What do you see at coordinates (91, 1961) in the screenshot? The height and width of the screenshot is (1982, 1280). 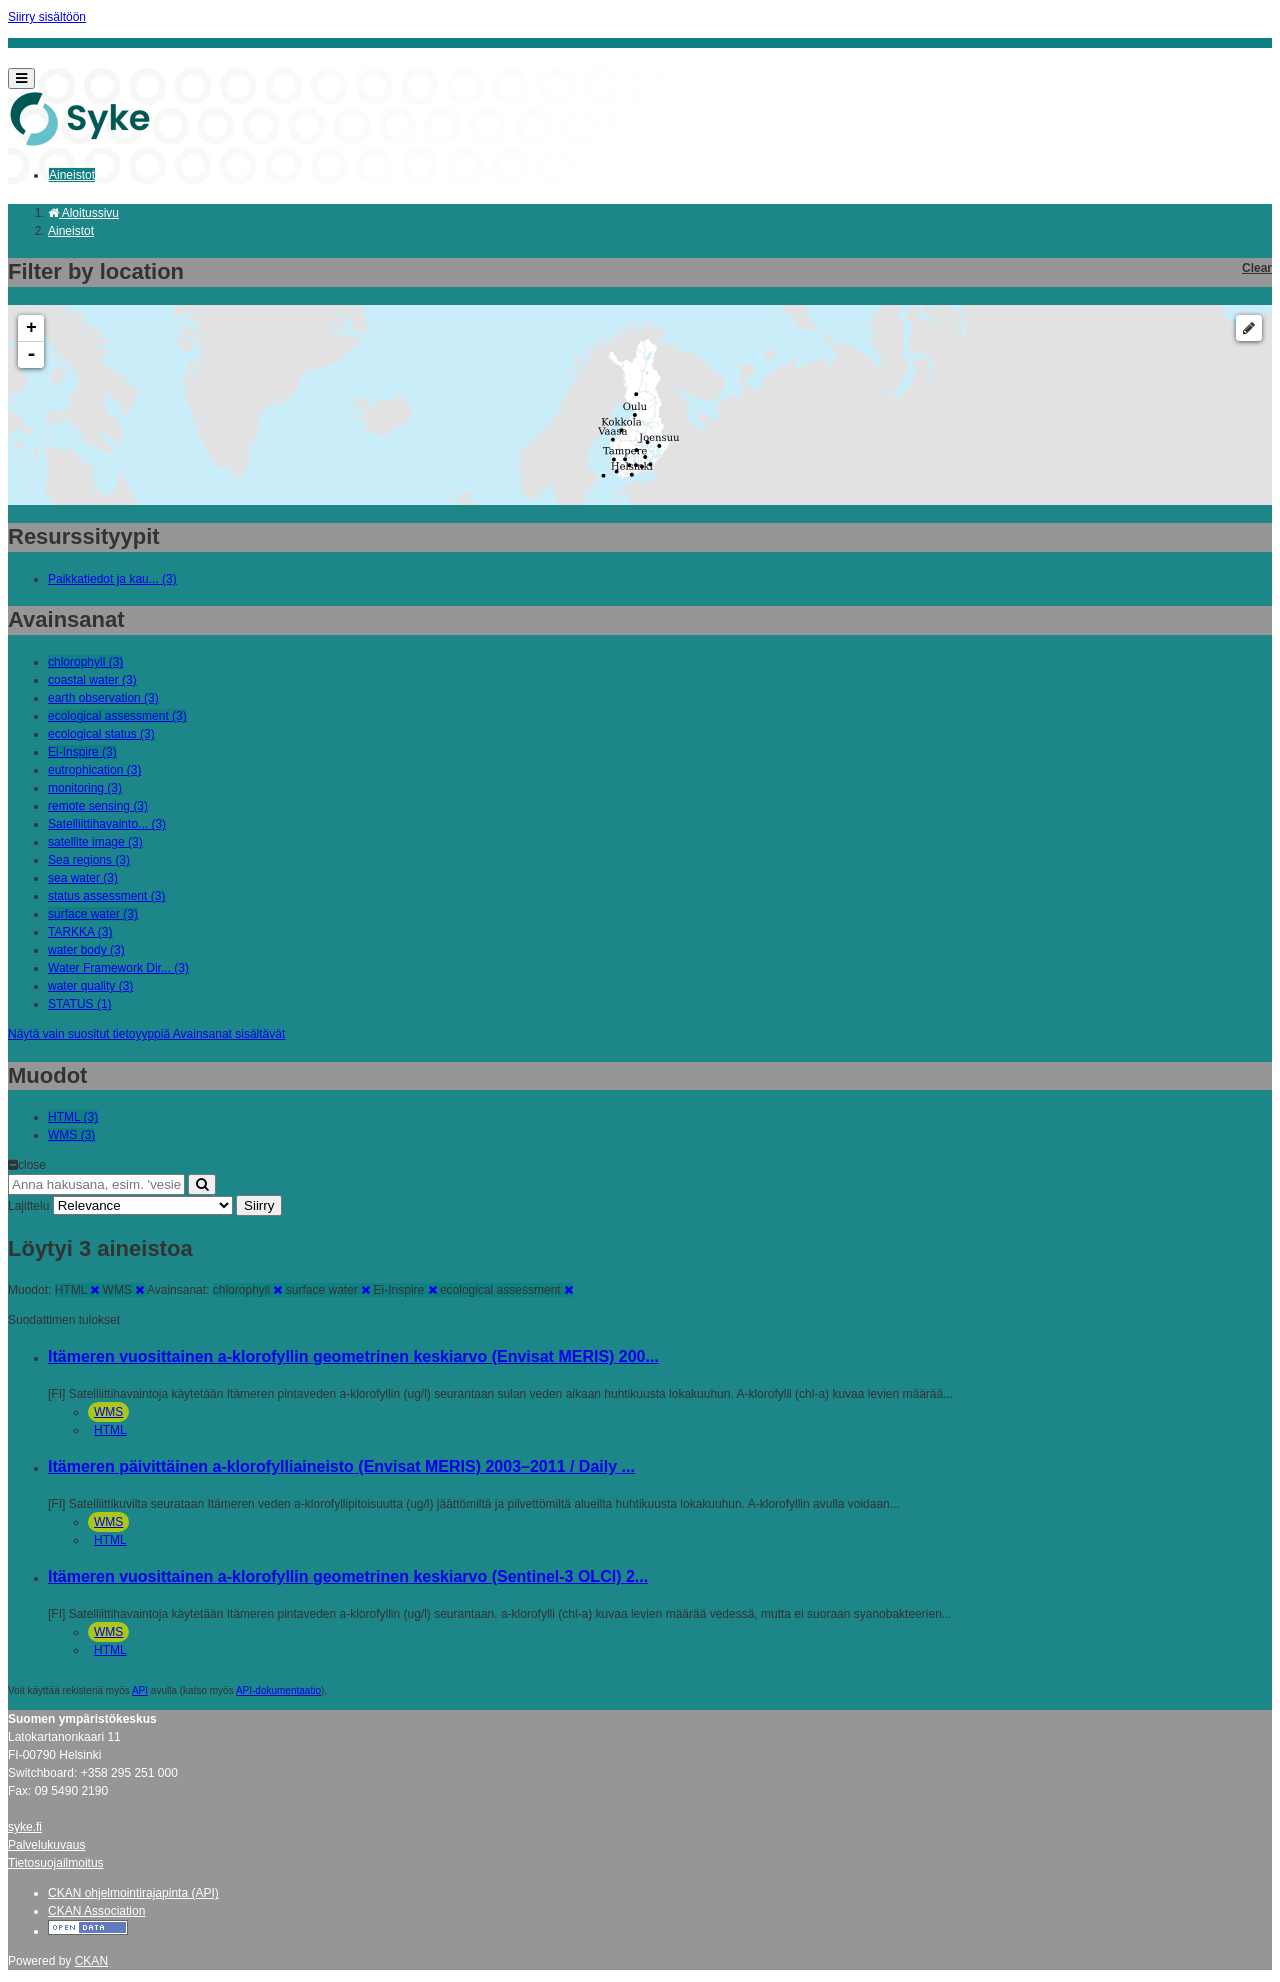 I see `CKAN` at bounding box center [91, 1961].